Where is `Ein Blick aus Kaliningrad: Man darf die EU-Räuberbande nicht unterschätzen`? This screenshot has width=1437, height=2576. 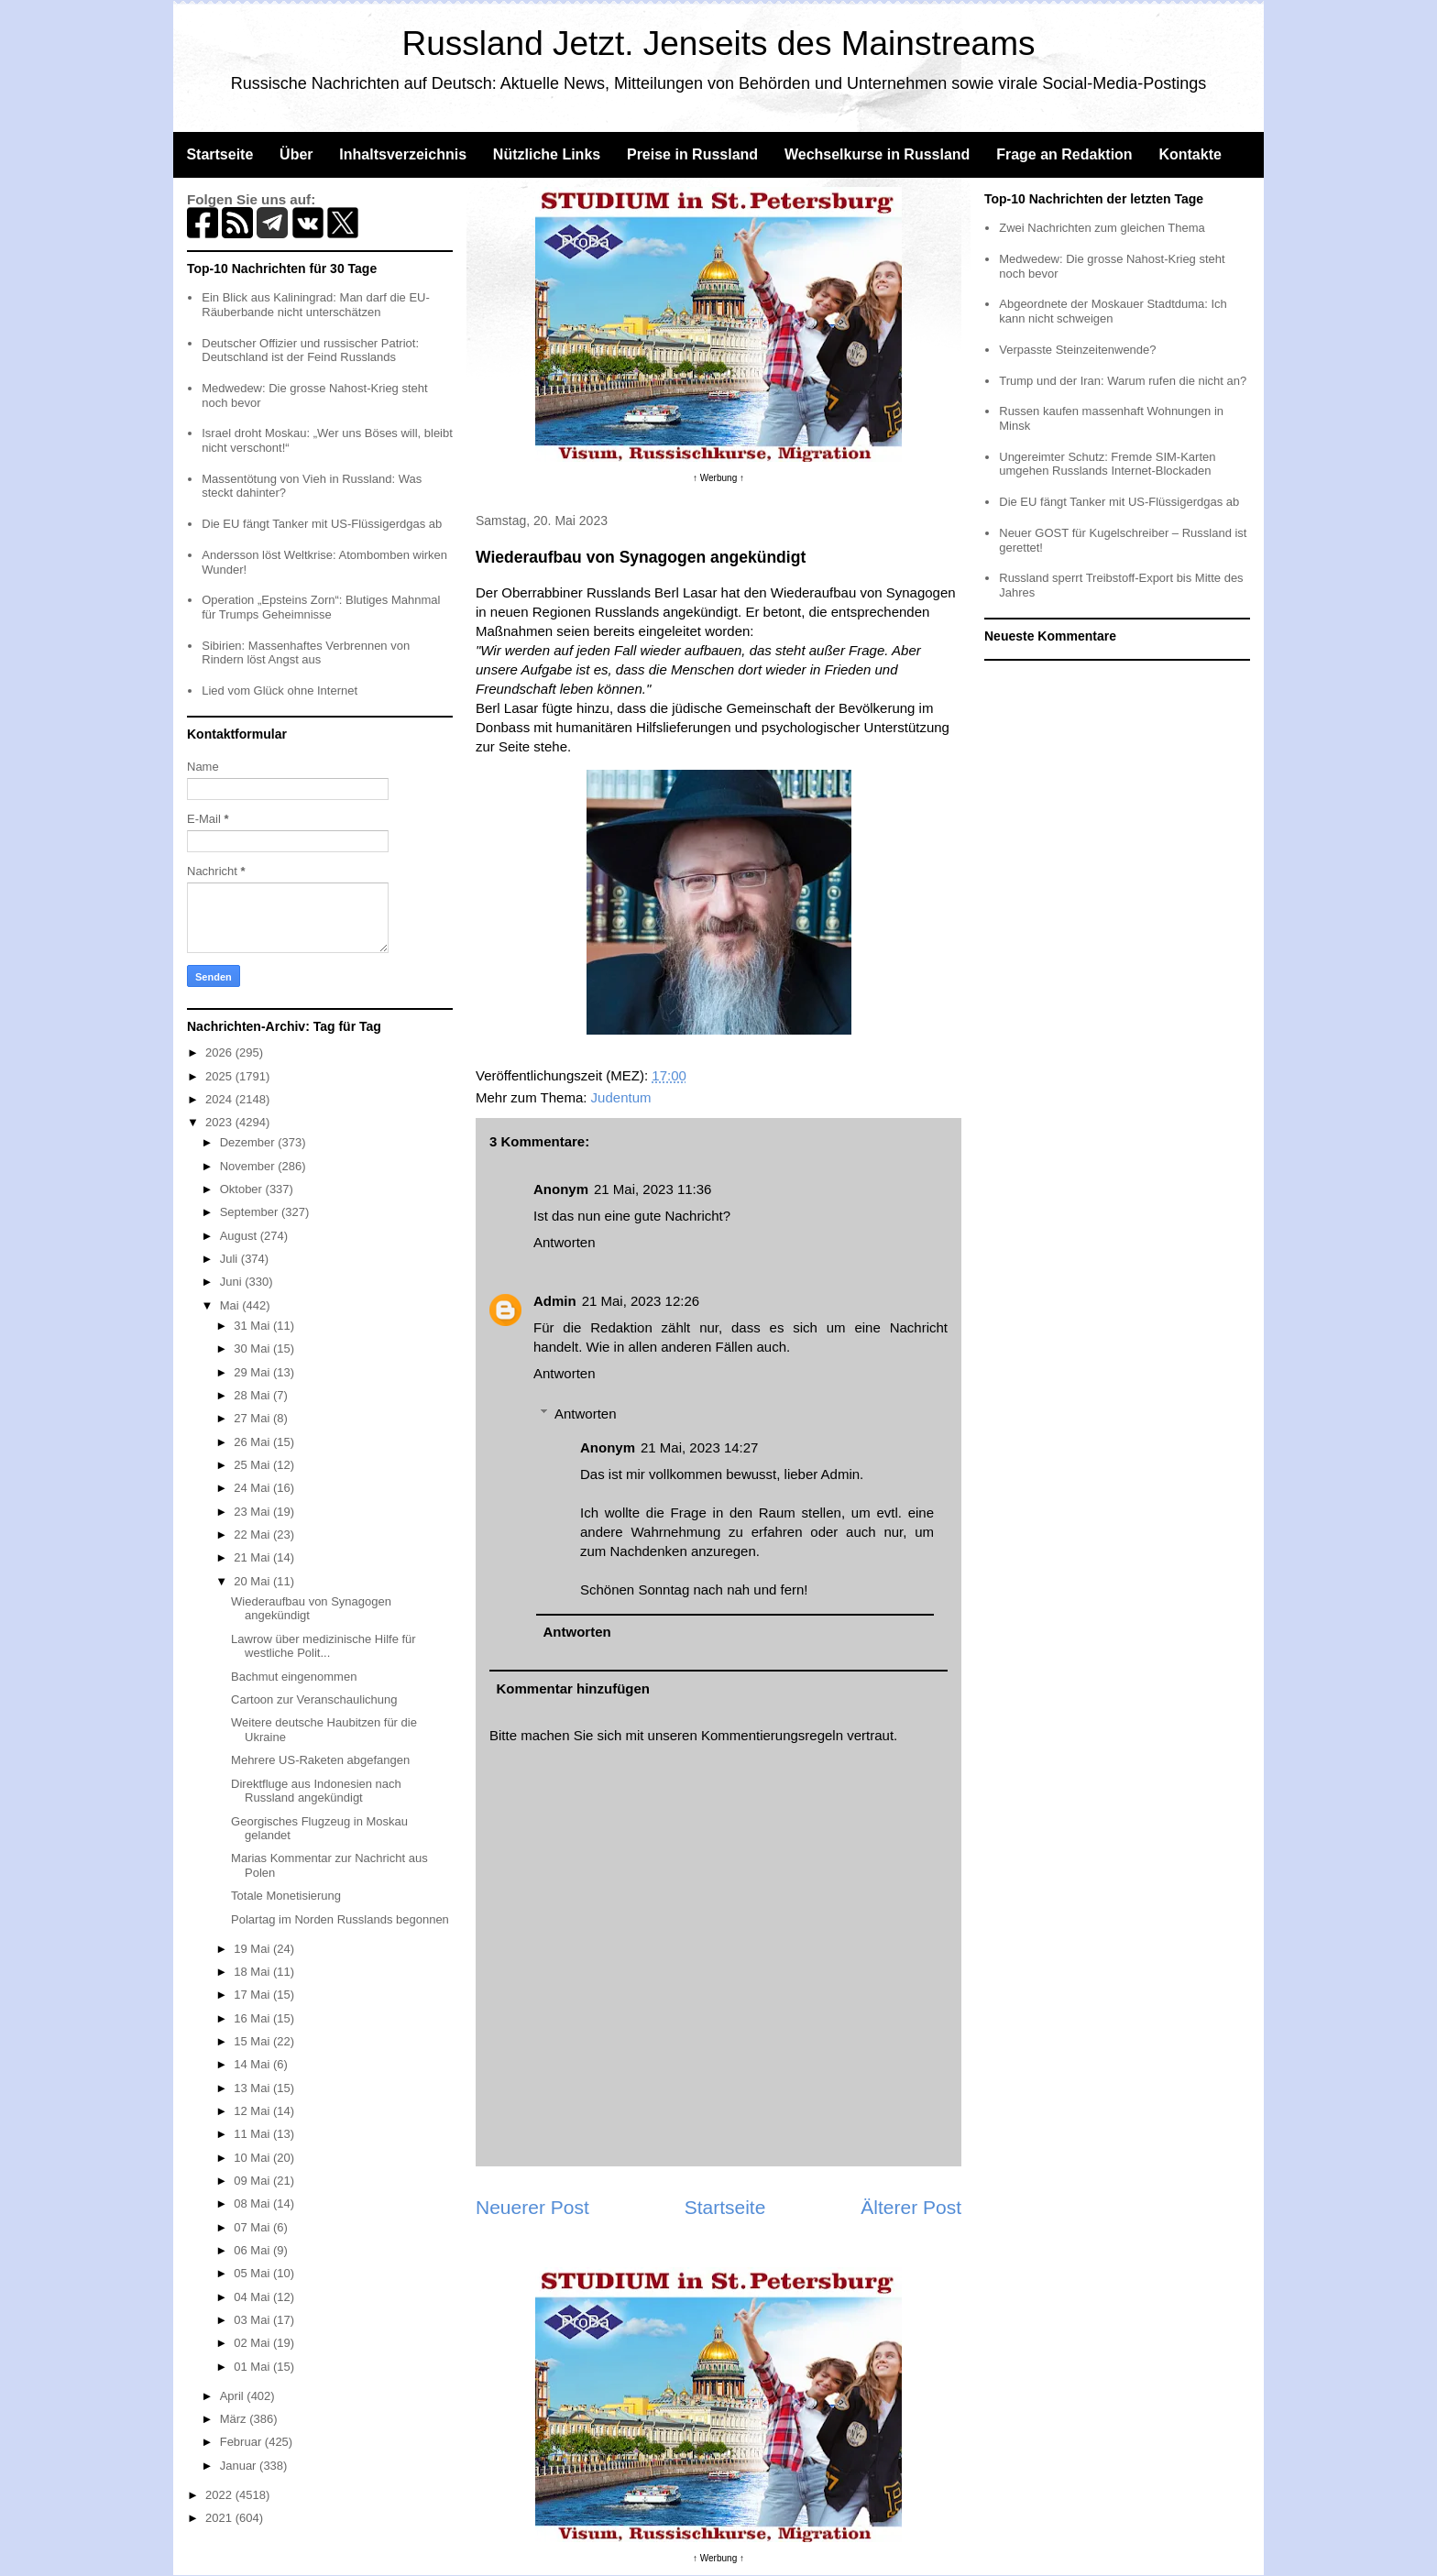
Ein Blick aus Kaliningrad: Man darf die EU-Räuberbande nicht unterschätzen is located at coordinates (316, 304).